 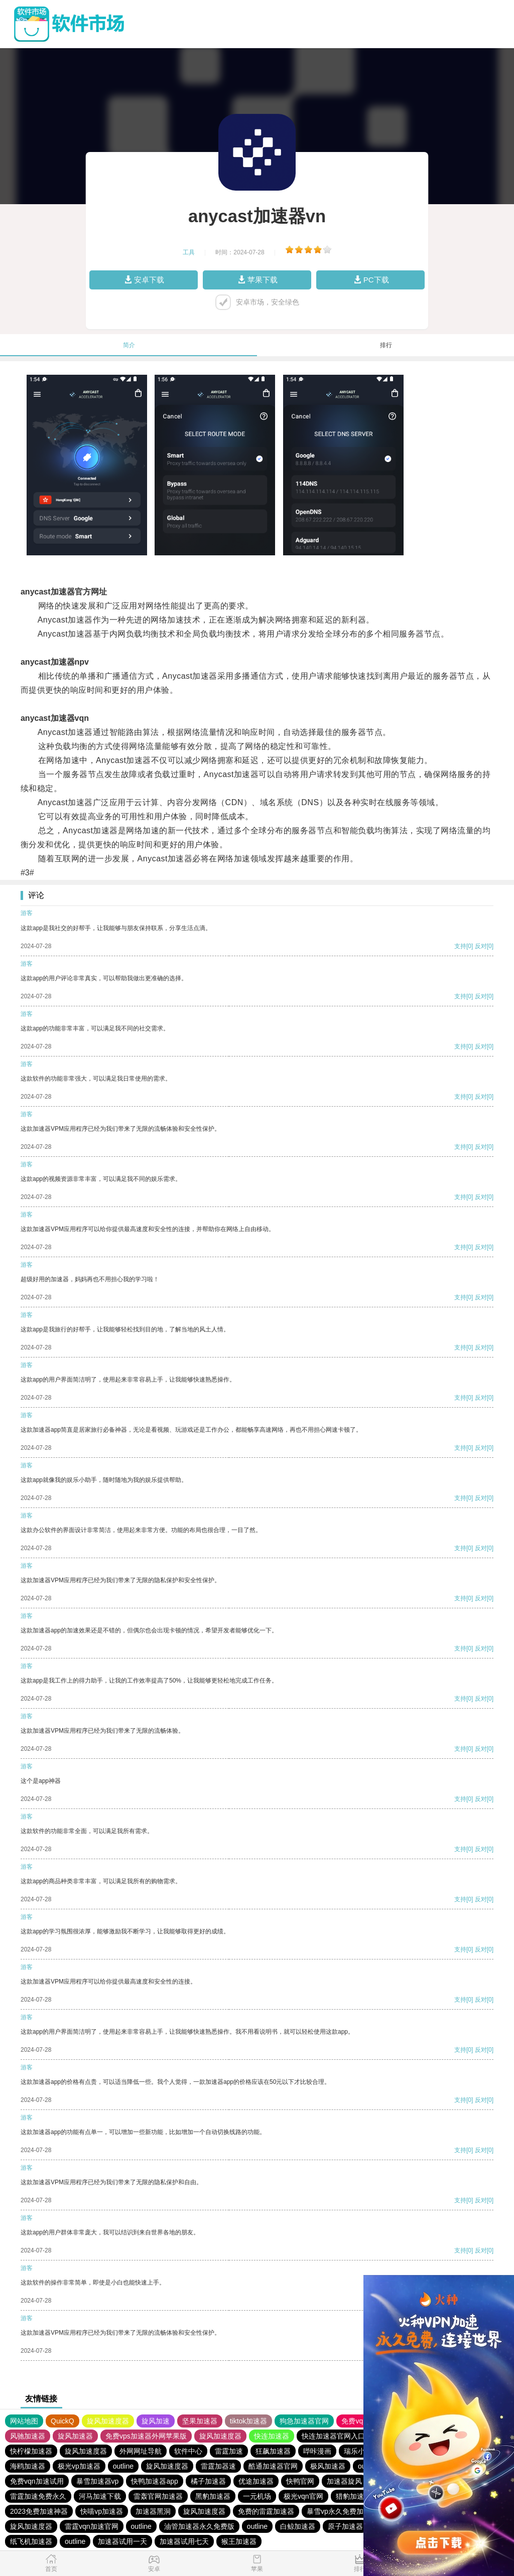 What do you see at coordinates (39, 2511) in the screenshot?
I see `2023免费加速神器` at bounding box center [39, 2511].